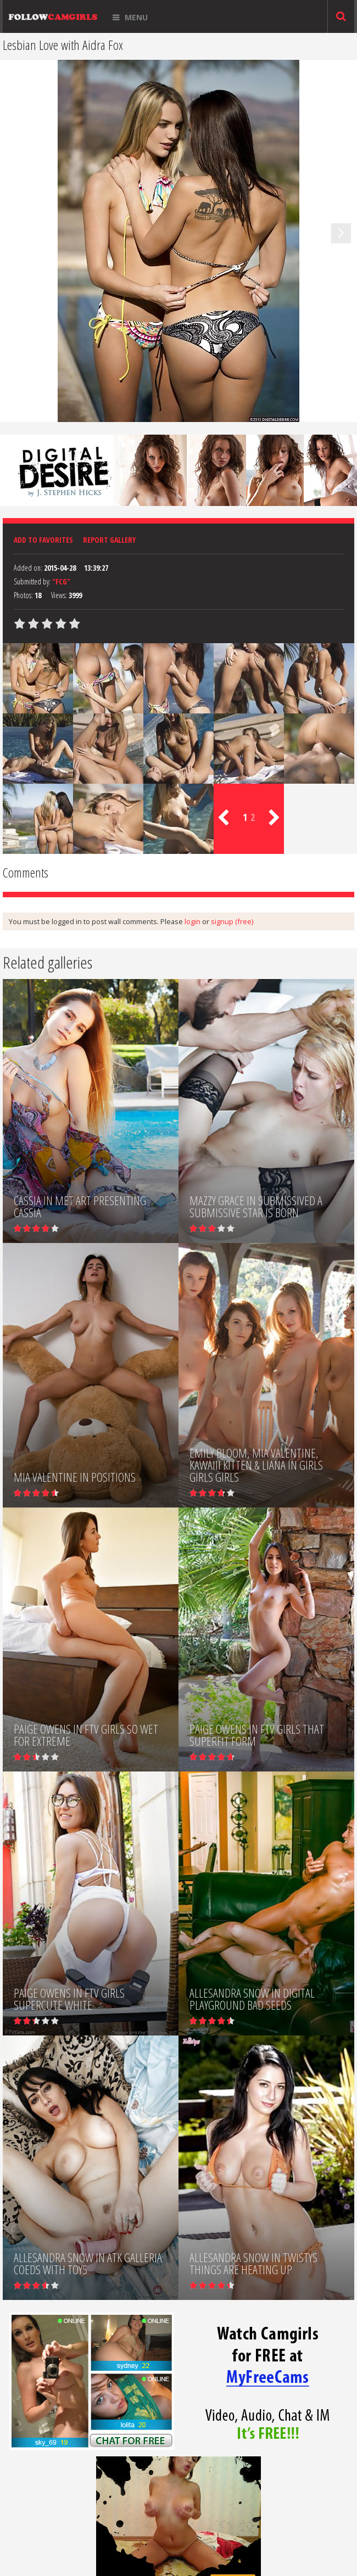 The image size is (357, 2576). I want to click on Added on:, so click(28, 568).